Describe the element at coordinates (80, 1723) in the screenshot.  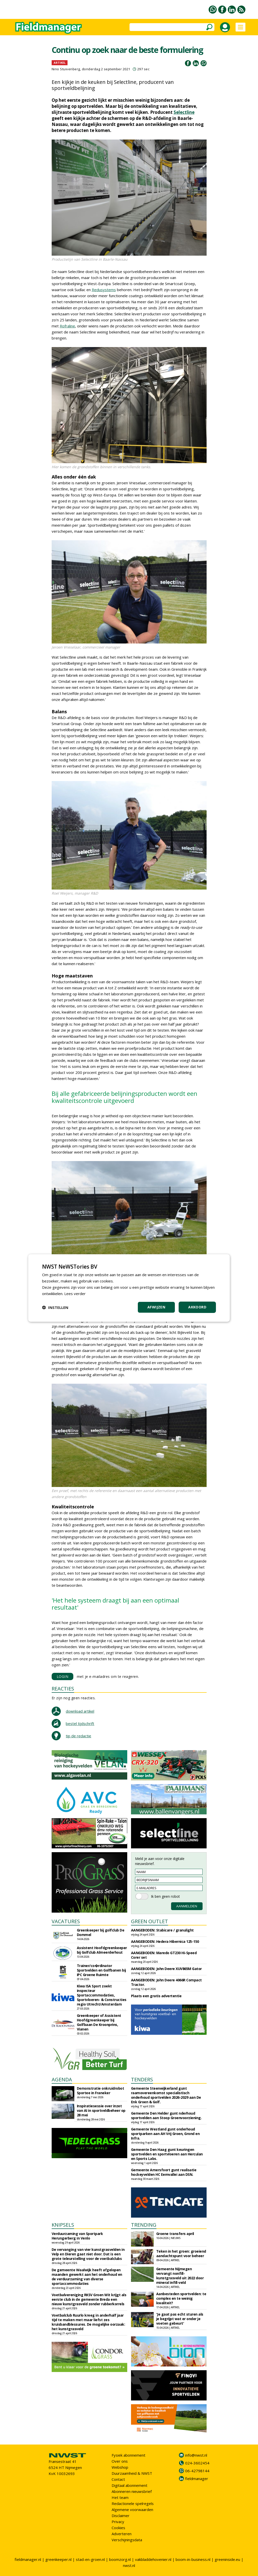
I see `bestel tijdschrift` at that location.